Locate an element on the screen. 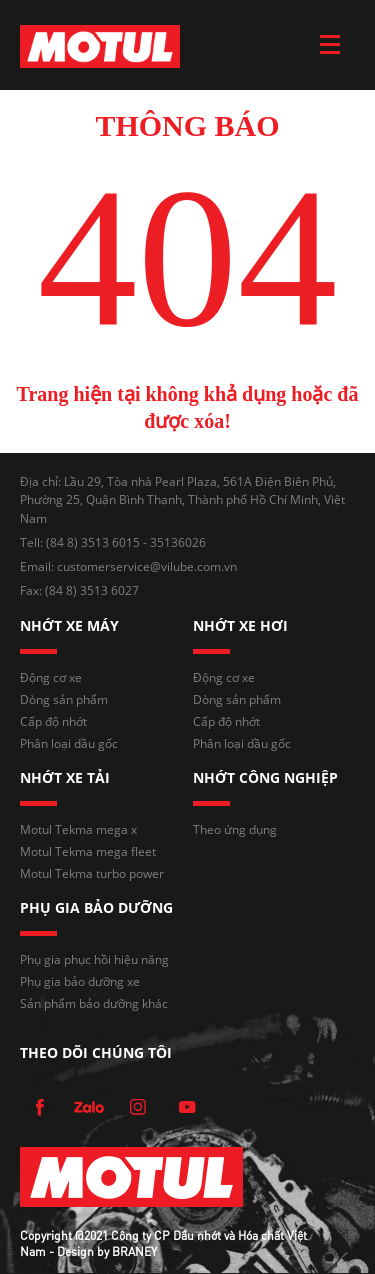  Theo ứng dụng is located at coordinates (235, 829).